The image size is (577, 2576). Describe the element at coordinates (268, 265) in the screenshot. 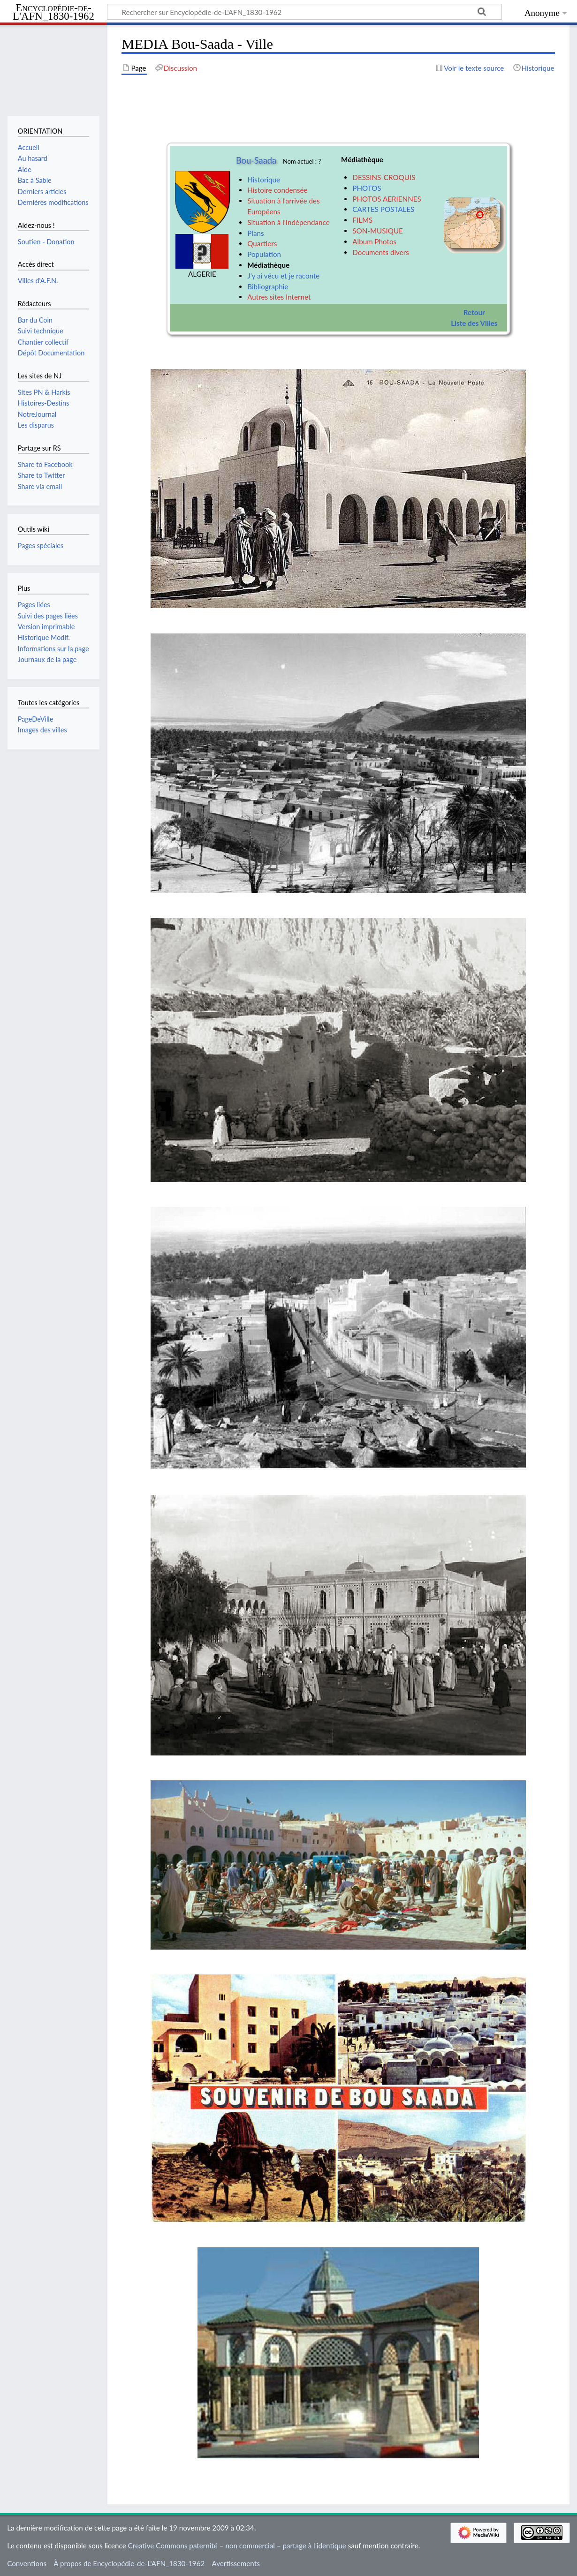

I see `Médiathèque` at that location.